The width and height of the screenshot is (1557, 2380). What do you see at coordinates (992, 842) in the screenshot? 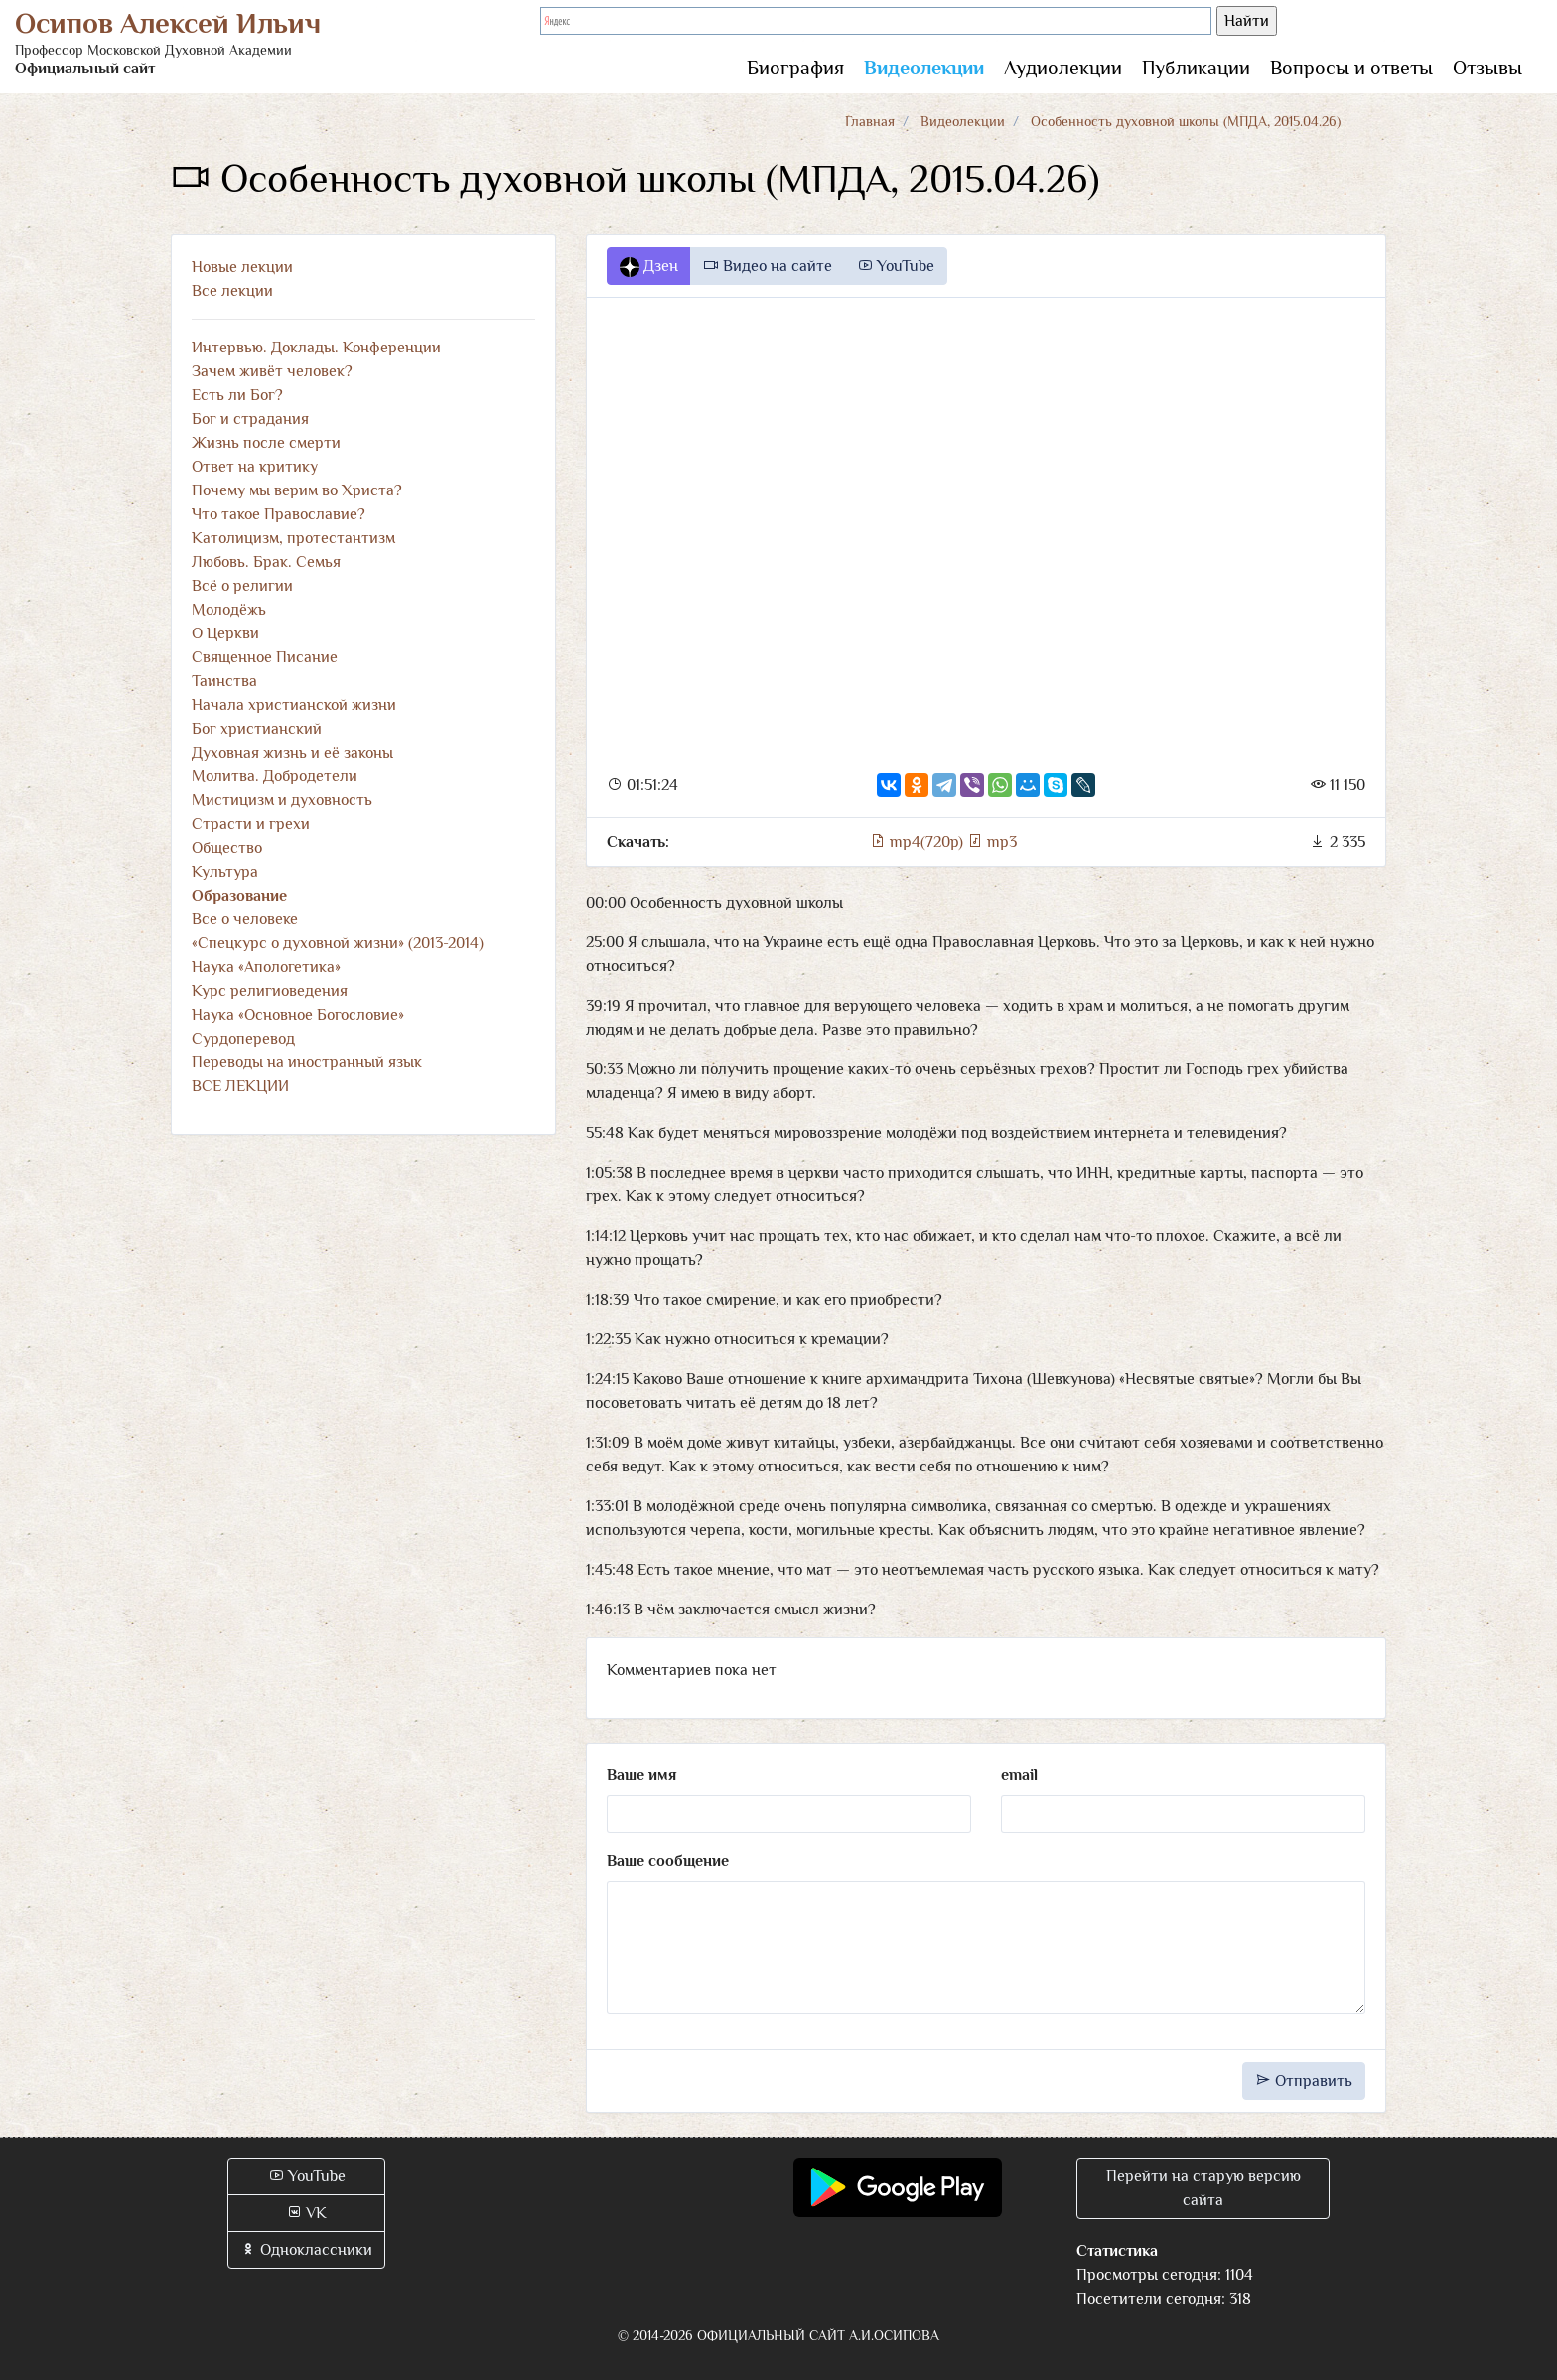
I see `mp3` at bounding box center [992, 842].